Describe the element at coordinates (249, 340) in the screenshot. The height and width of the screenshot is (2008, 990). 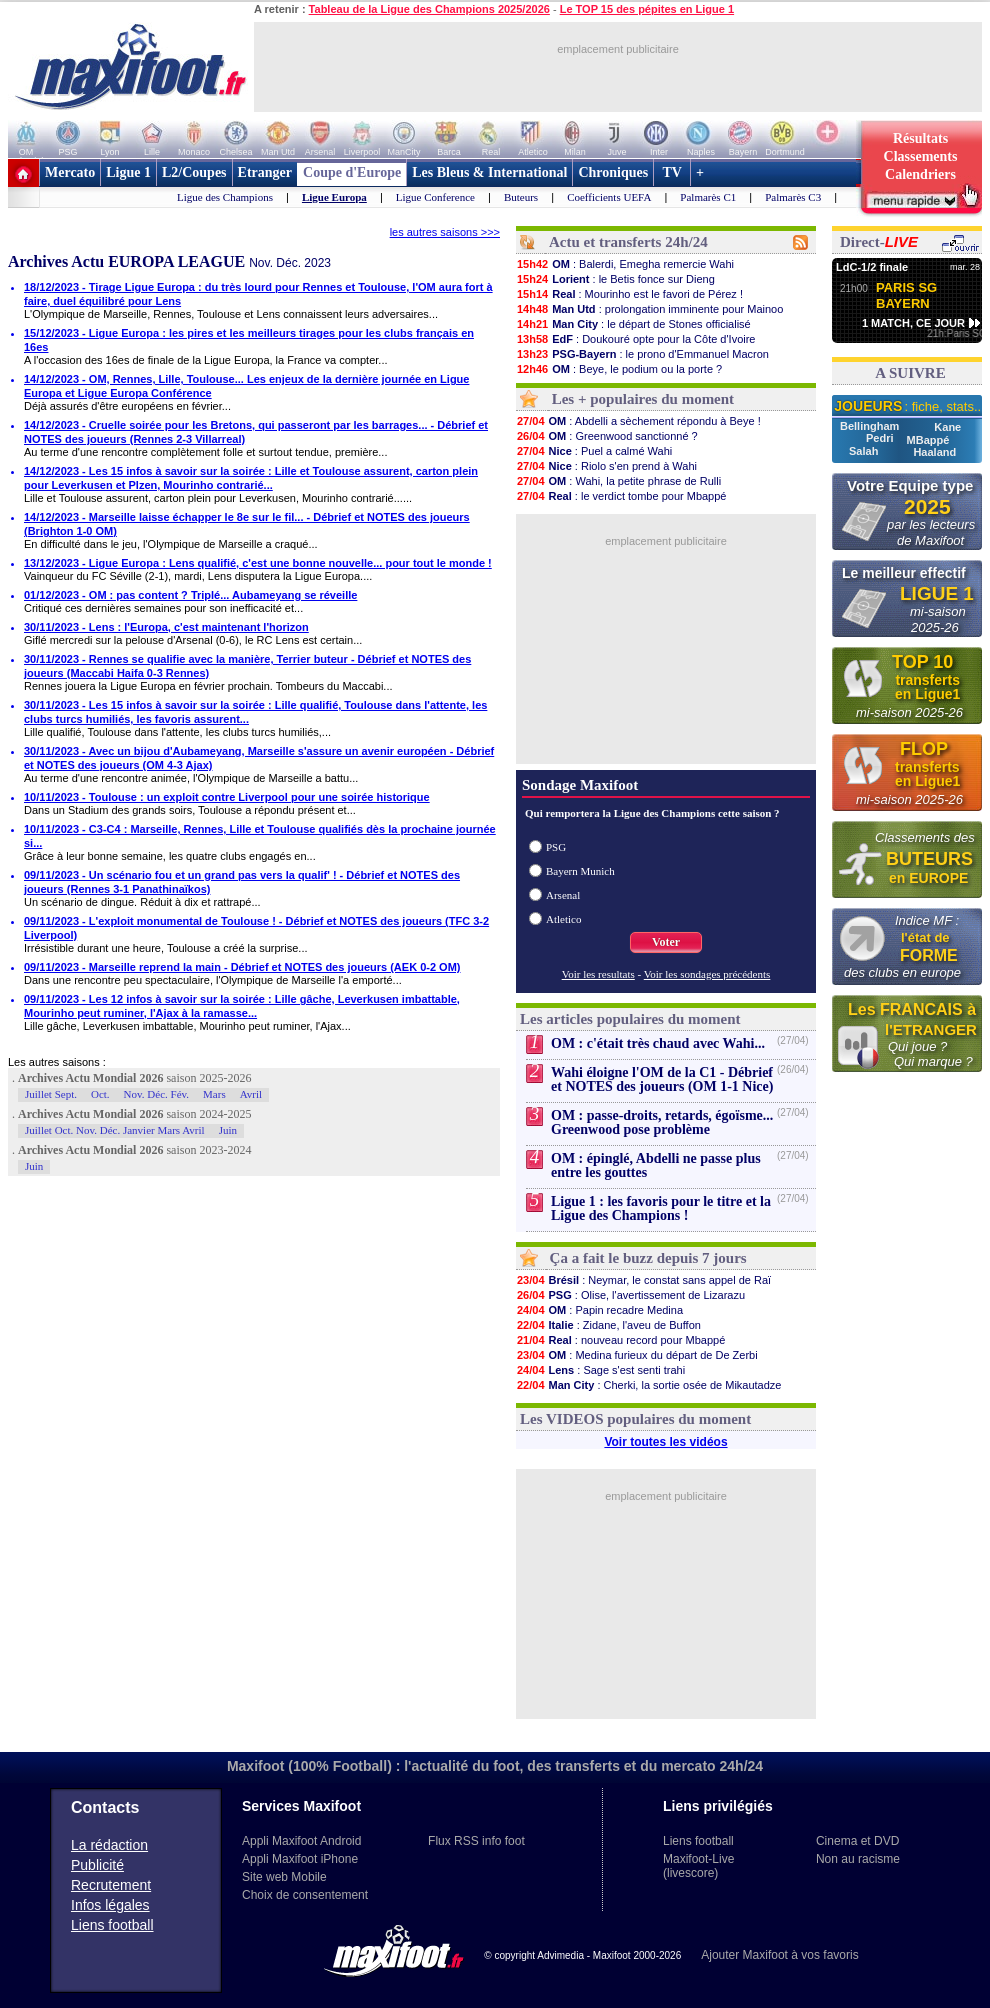
I see `15/12/2023 - Ligue Europa : les pires et les meilleurs tirages pour les clubs français en 16es` at that location.